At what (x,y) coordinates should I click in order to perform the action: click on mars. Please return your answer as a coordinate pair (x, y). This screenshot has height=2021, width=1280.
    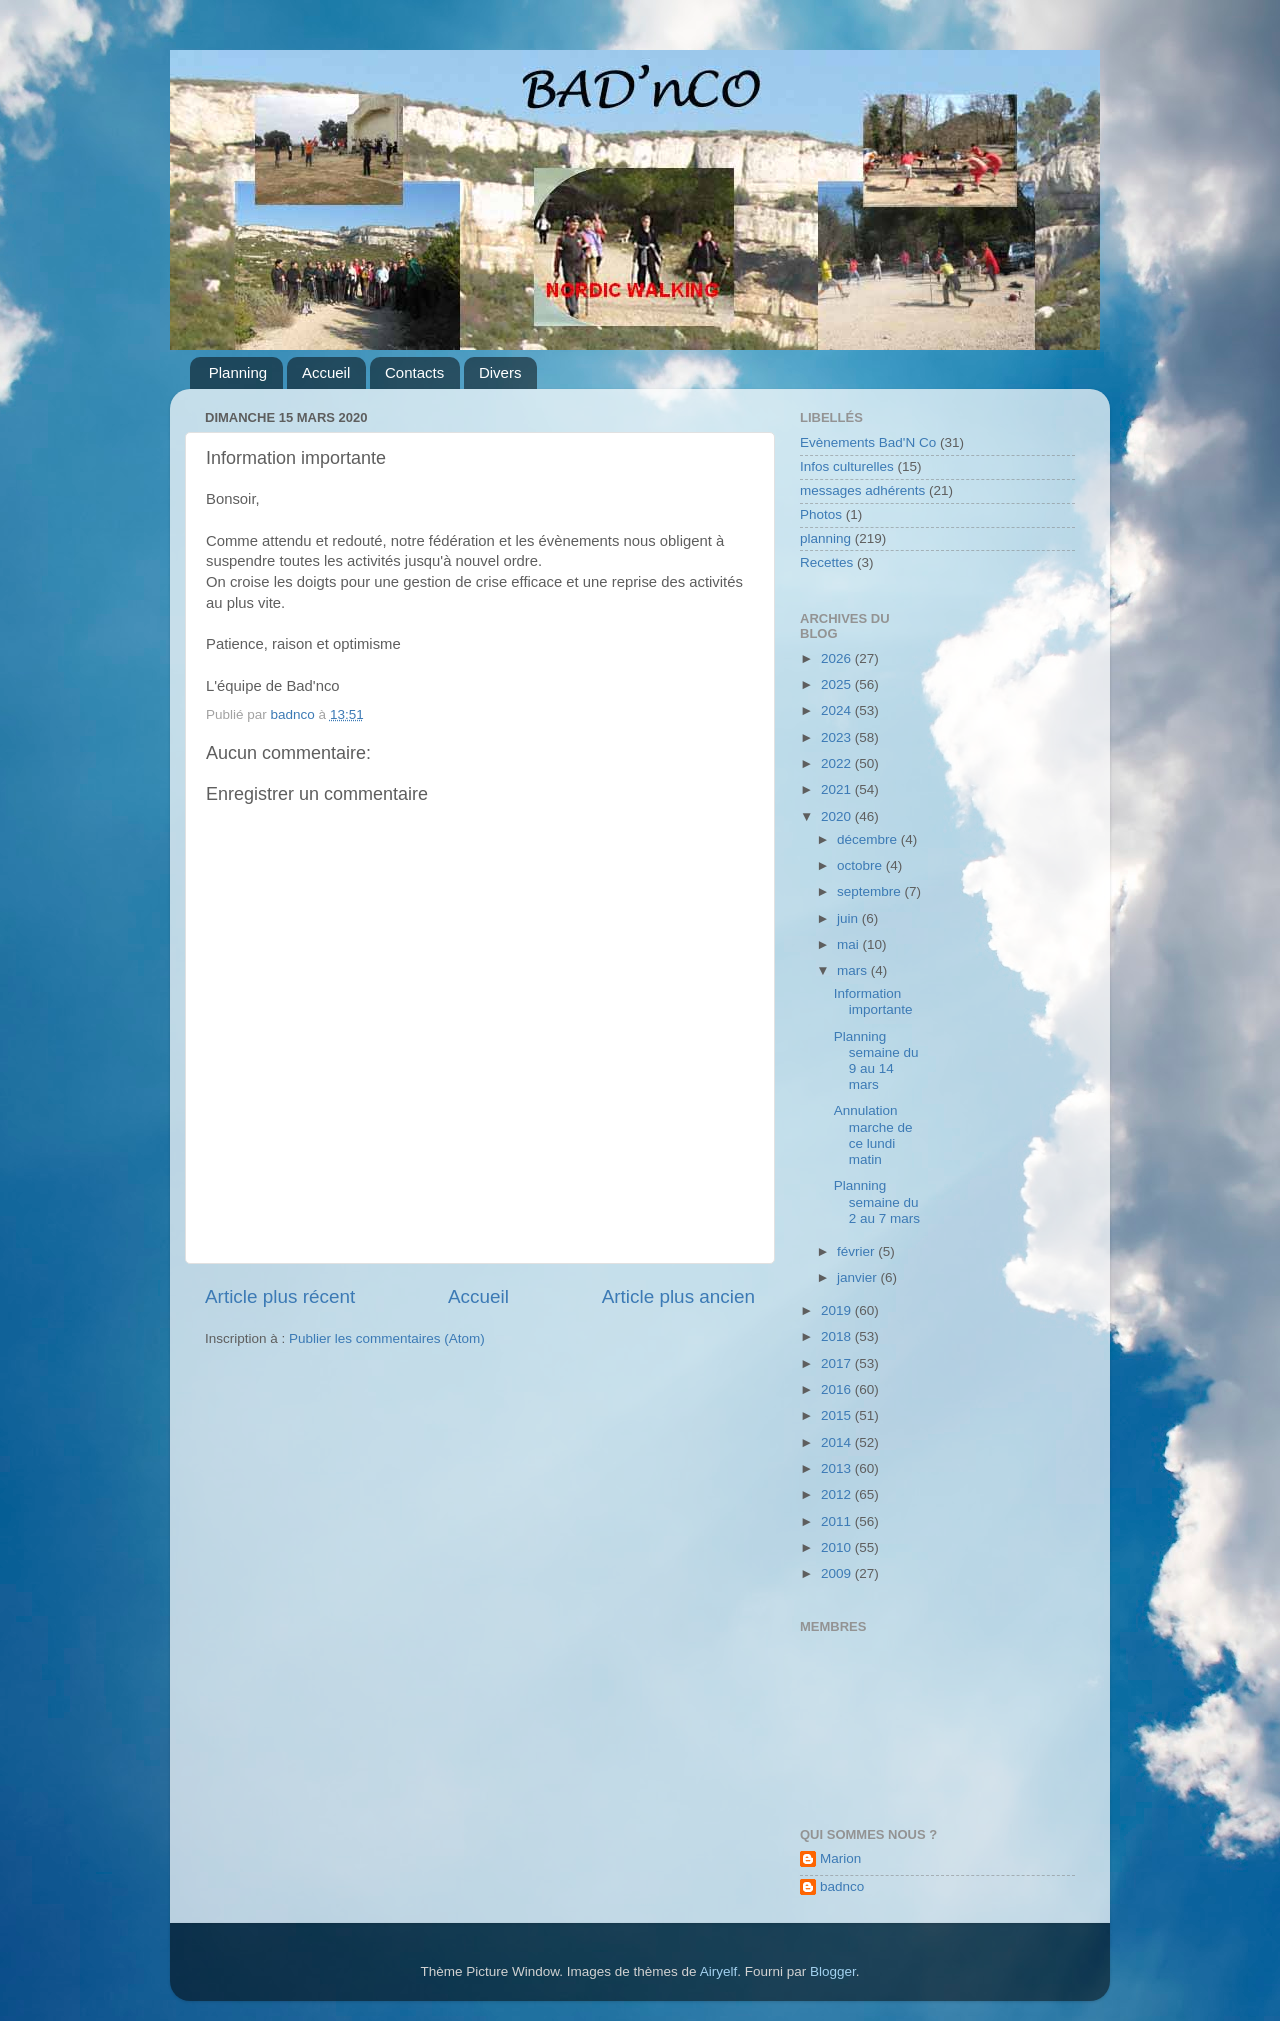
    Looking at the image, I should click on (854, 970).